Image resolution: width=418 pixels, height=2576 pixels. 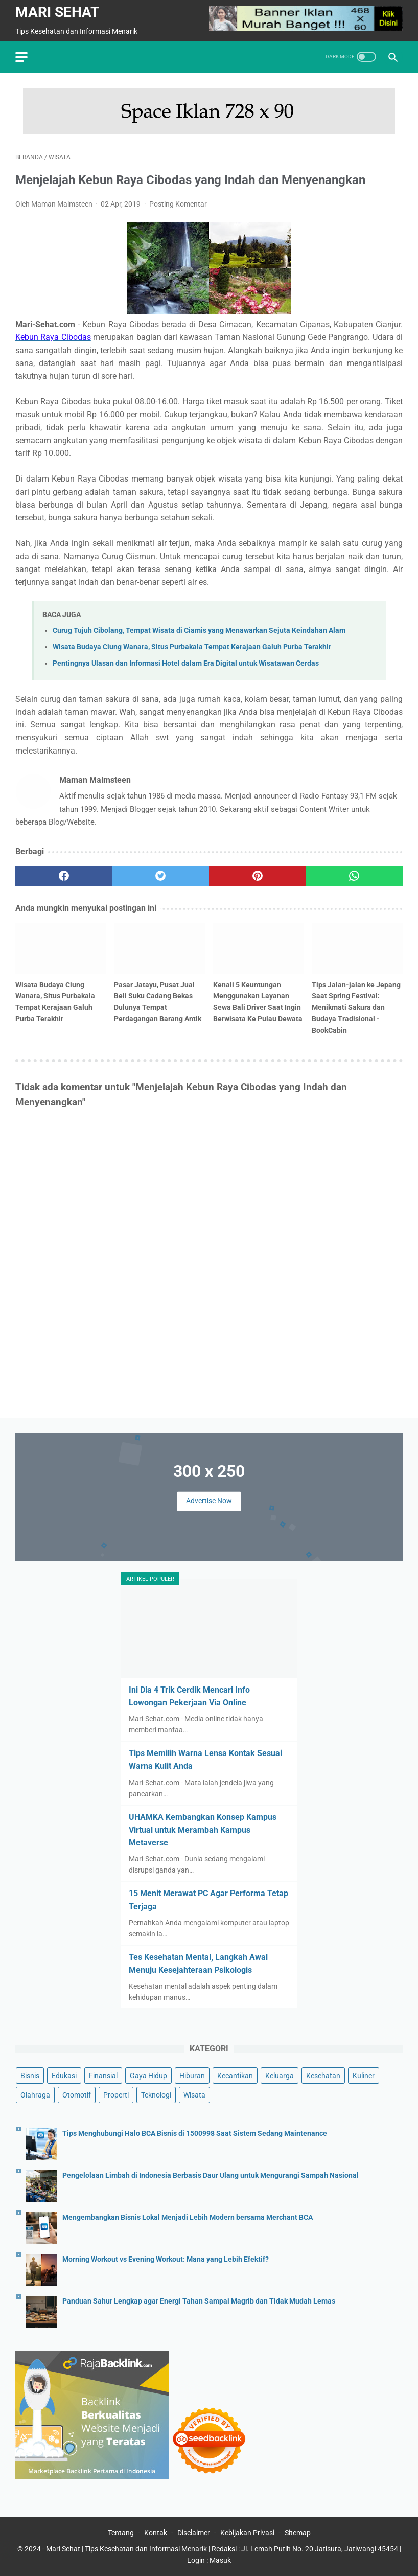 I want to click on Gaya Hidup, so click(x=148, y=2075).